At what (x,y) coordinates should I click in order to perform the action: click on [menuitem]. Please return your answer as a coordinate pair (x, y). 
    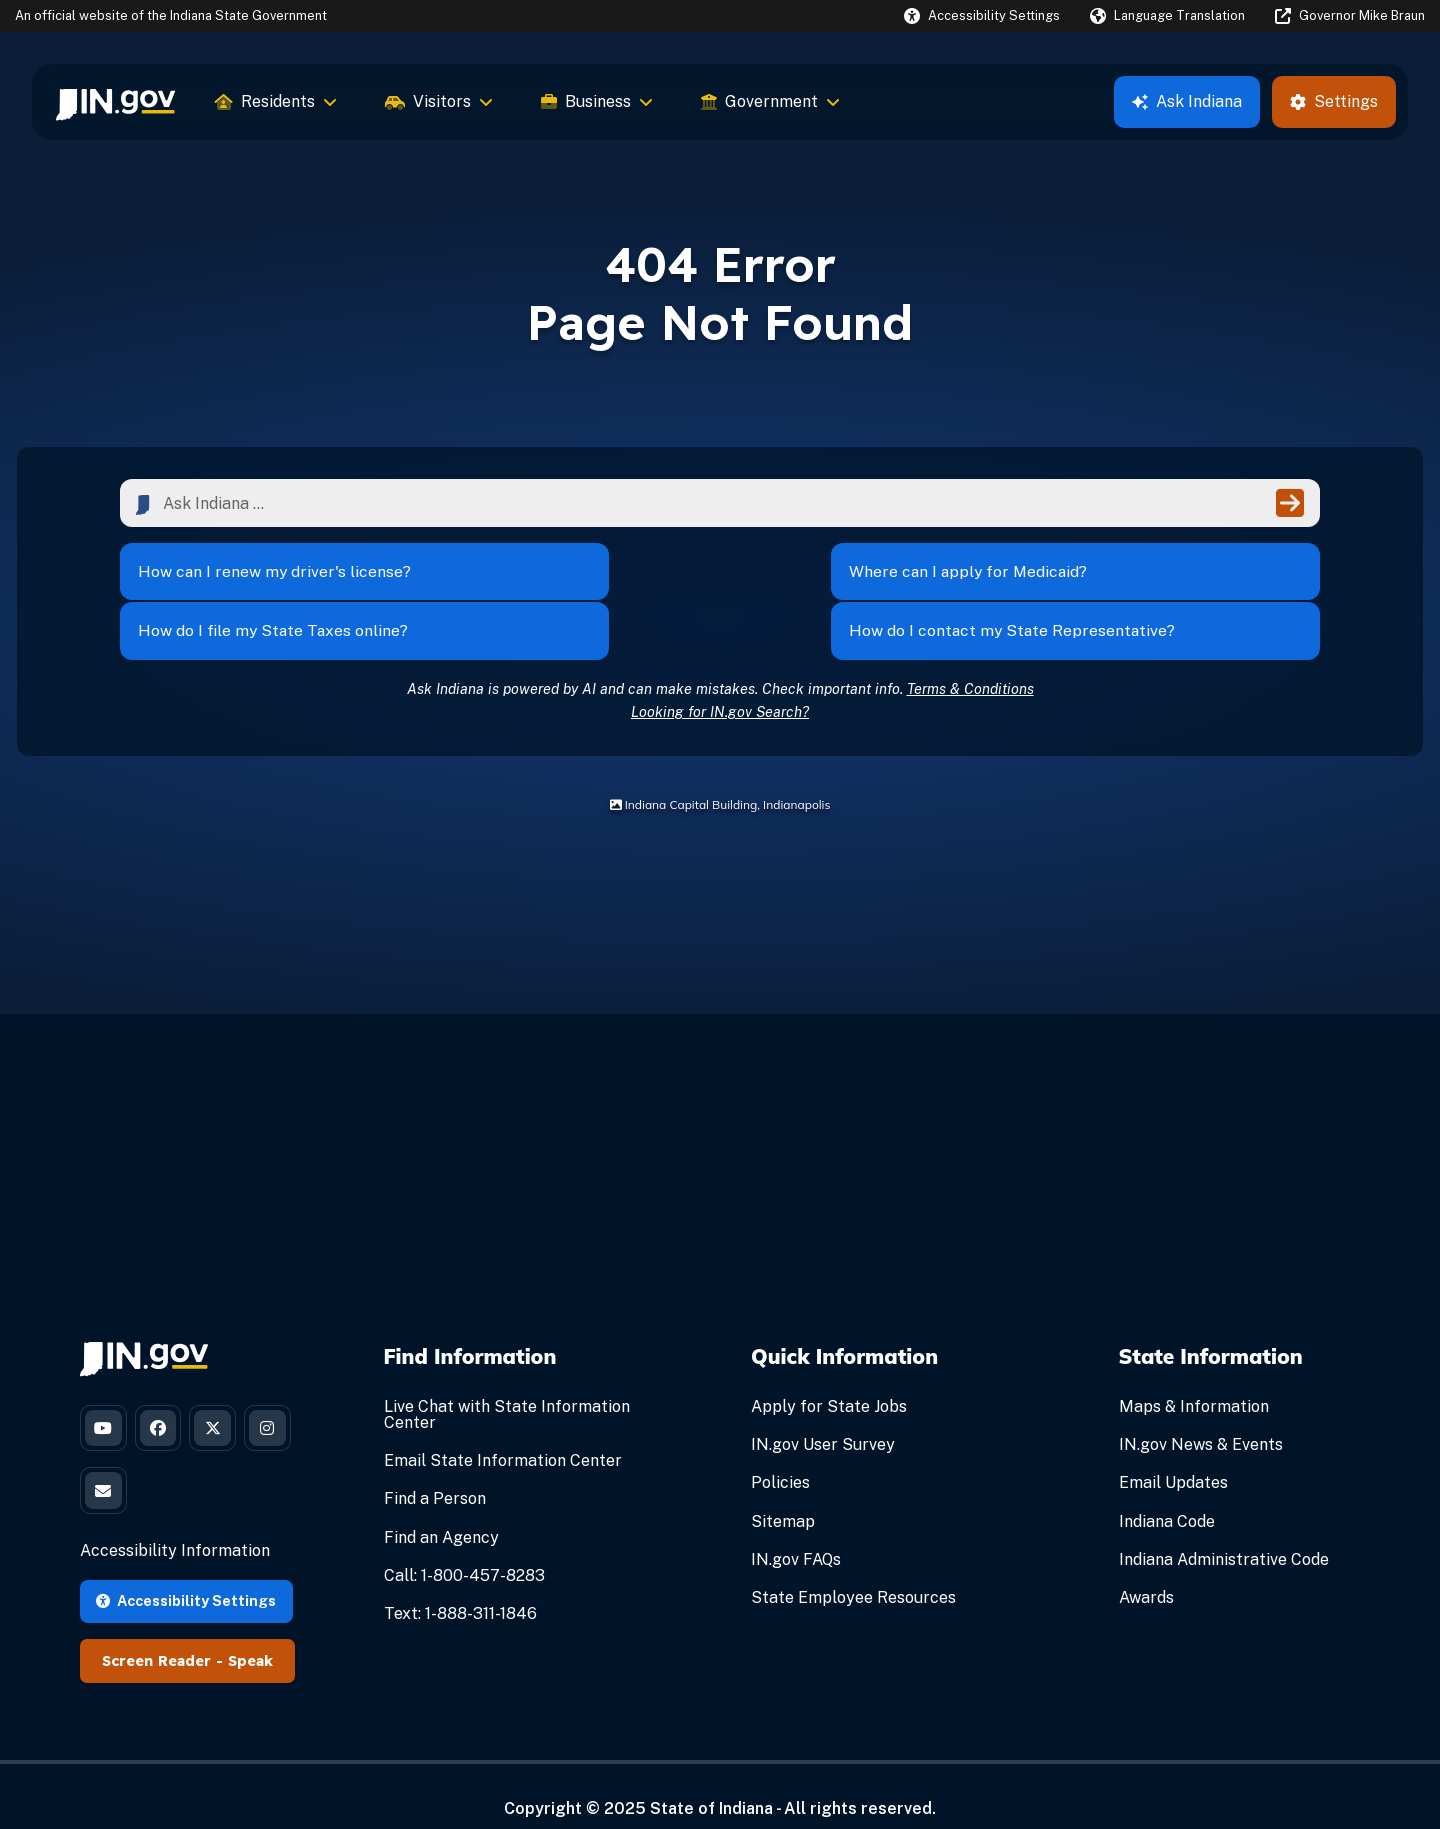
    Looking at the image, I should click on (115, 102).